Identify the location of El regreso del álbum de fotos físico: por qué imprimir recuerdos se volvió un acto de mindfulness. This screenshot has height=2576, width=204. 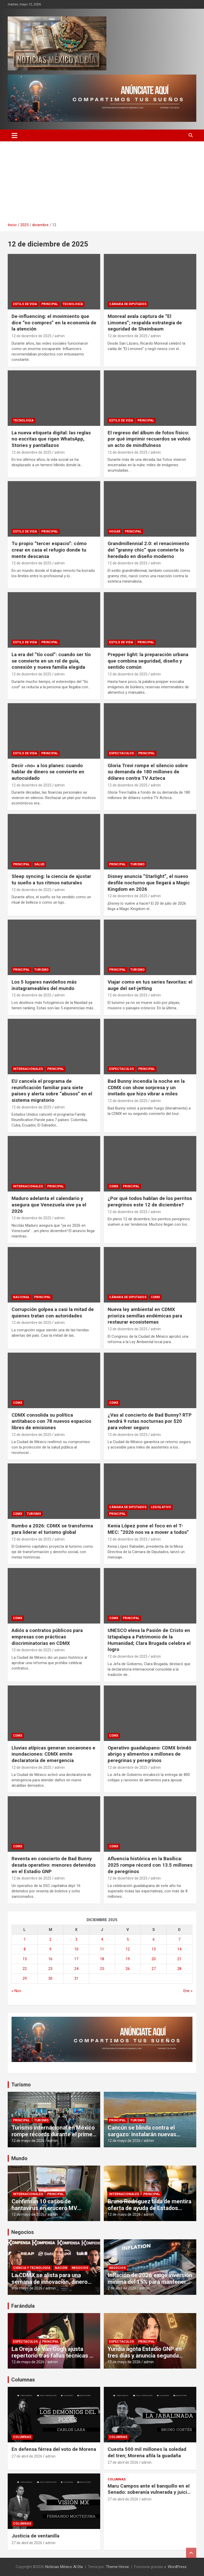
(149, 439).